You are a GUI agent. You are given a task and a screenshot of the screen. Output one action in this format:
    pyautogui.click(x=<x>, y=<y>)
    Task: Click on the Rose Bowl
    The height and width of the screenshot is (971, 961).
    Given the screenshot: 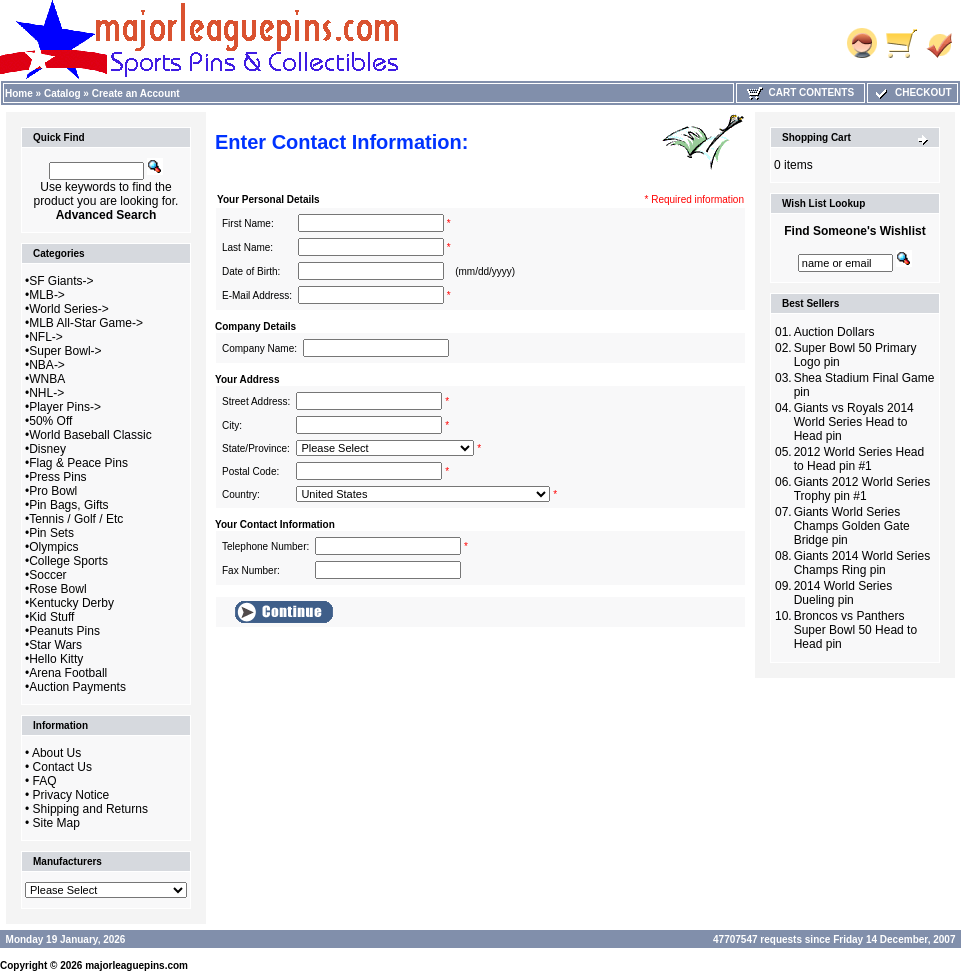 What is the action you would take?
    pyautogui.click(x=57, y=589)
    